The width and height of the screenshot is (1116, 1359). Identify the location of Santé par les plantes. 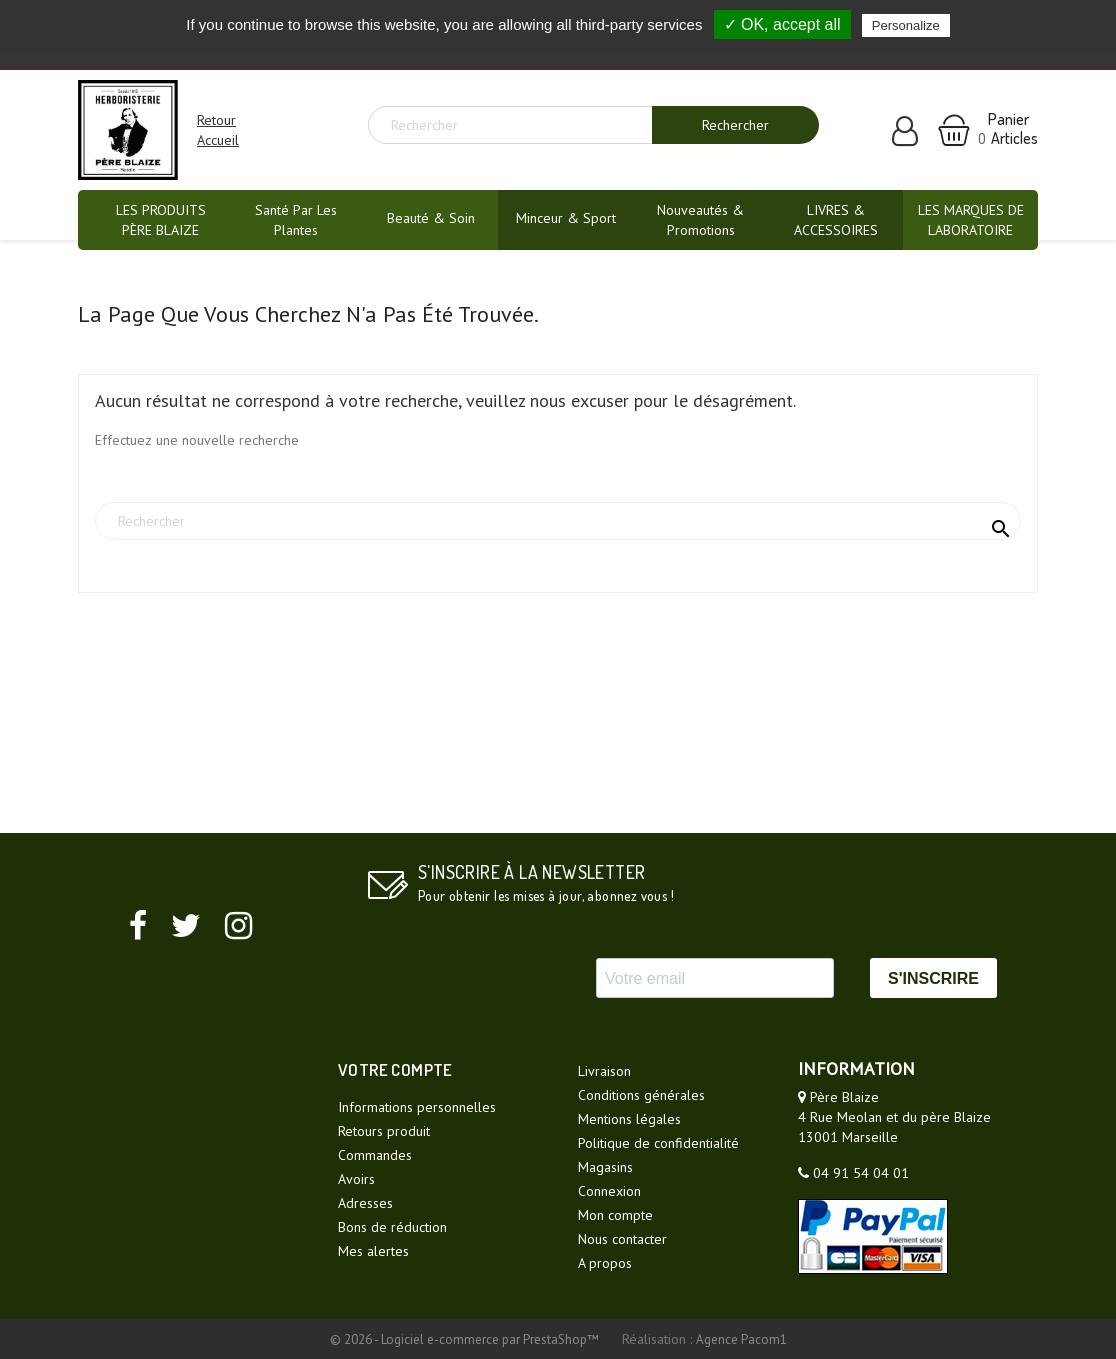
(296, 220).